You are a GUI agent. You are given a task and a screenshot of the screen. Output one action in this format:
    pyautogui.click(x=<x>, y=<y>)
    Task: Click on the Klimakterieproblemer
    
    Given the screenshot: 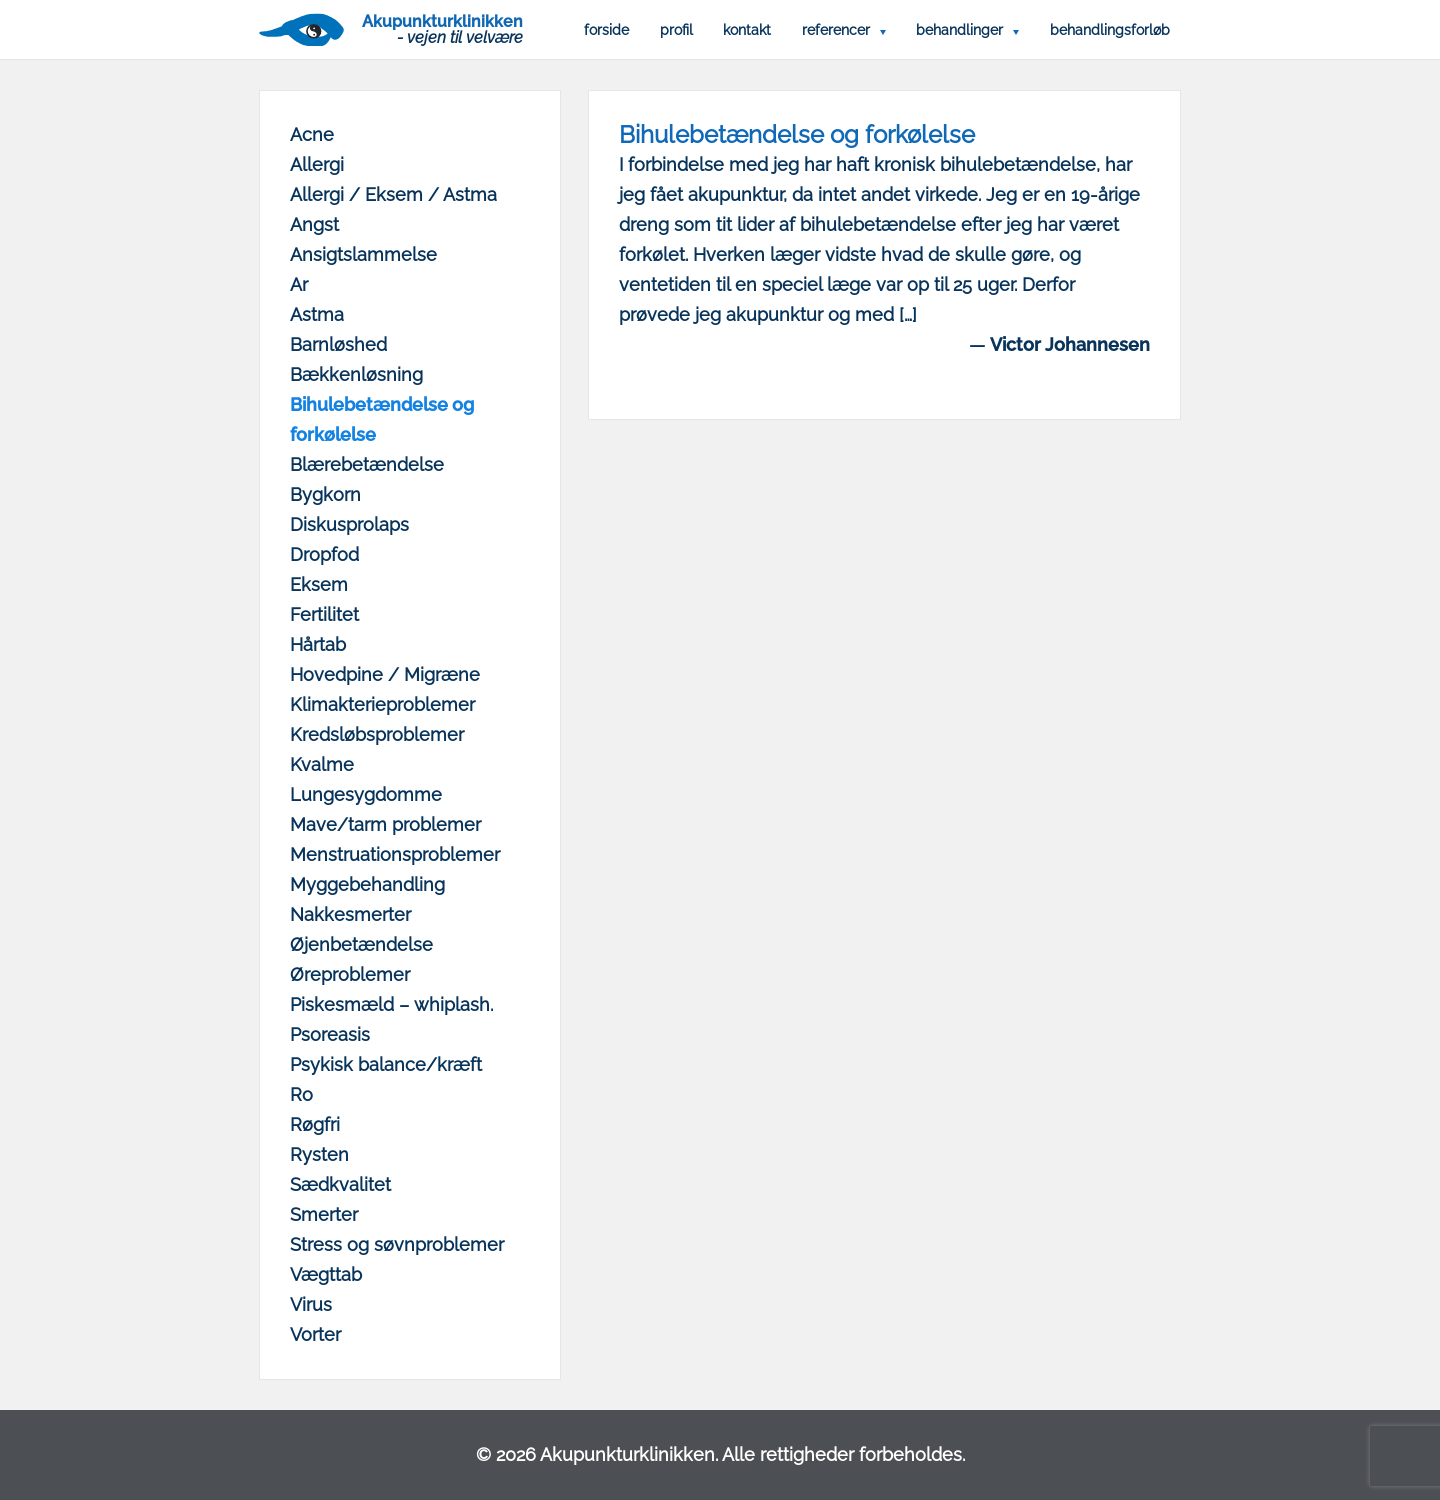 What is the action you would take?
    pyautogui.click(x=382, y=704)
    